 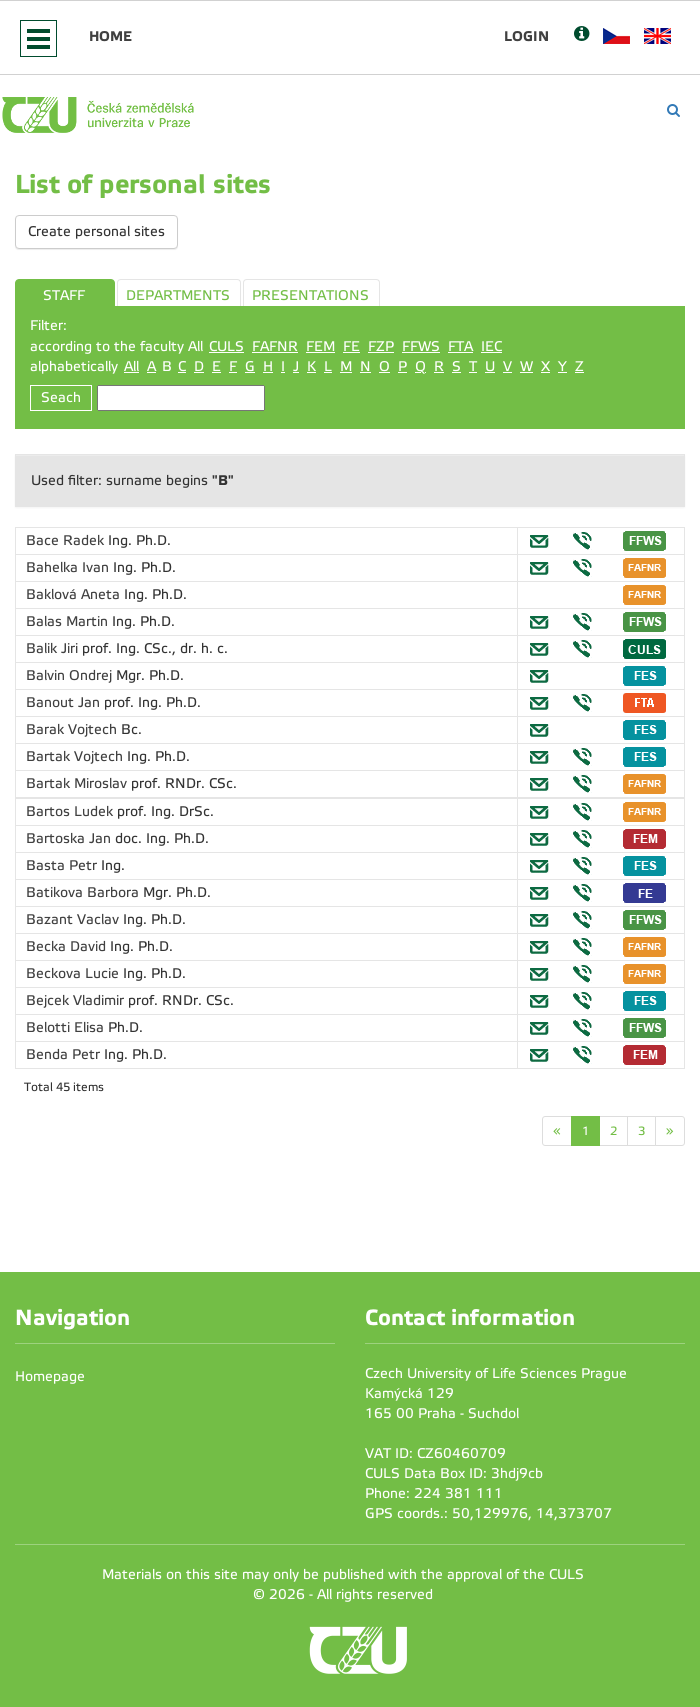 I want to click on Balik Jiri, so click(x=54, y=648).